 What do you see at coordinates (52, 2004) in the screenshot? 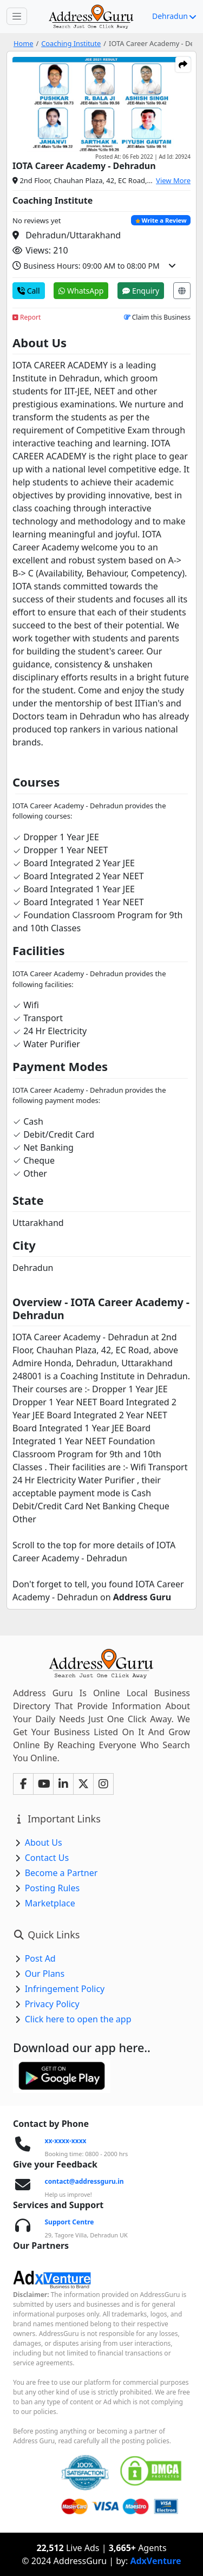
I see `Privacy Policy` at bounding box center [52, 2004].